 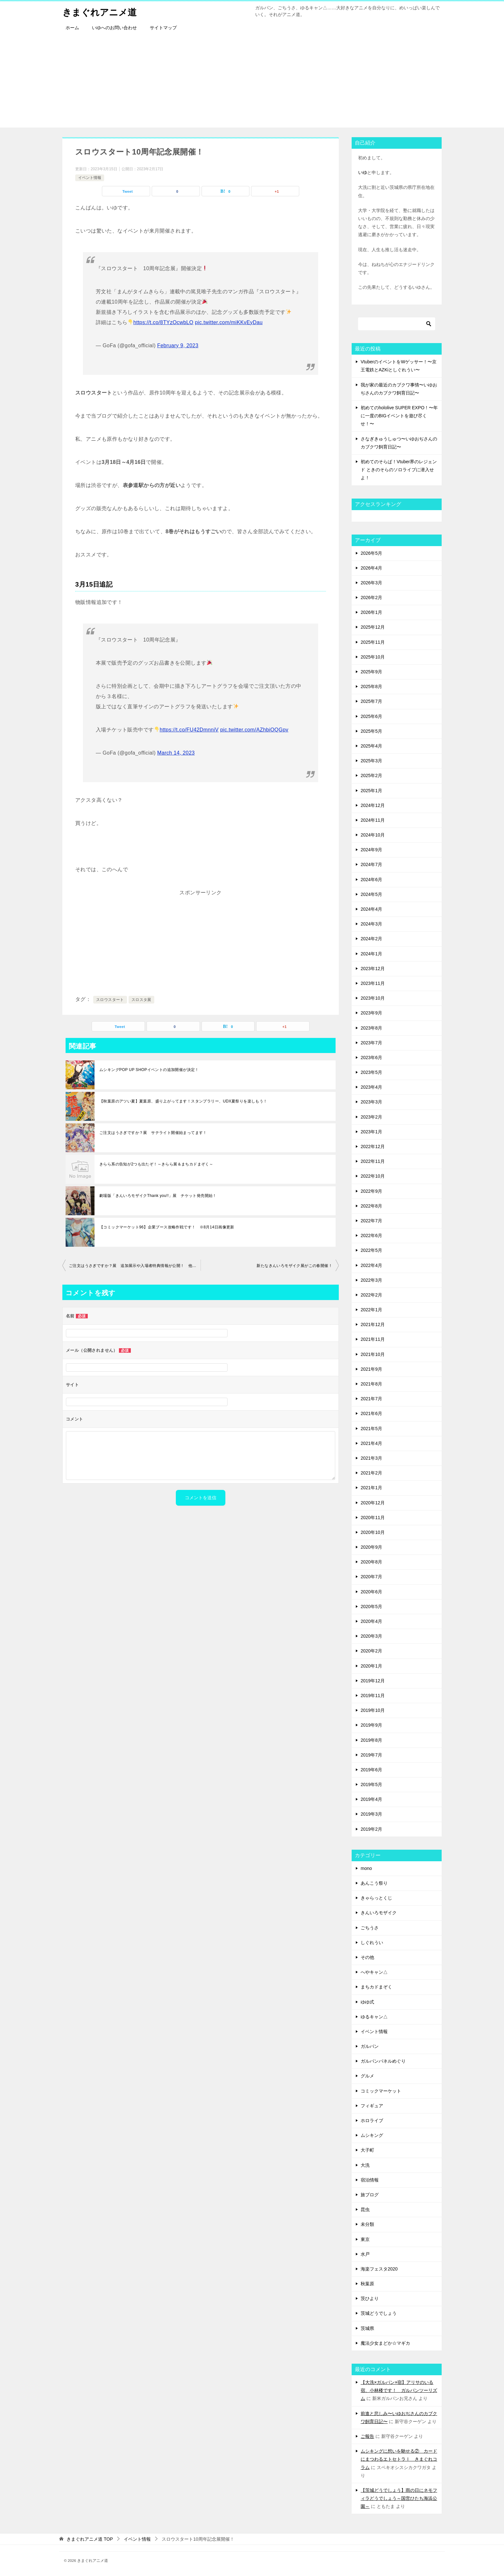 I want to click on 2021年8月, so click(x=371, y=1383).